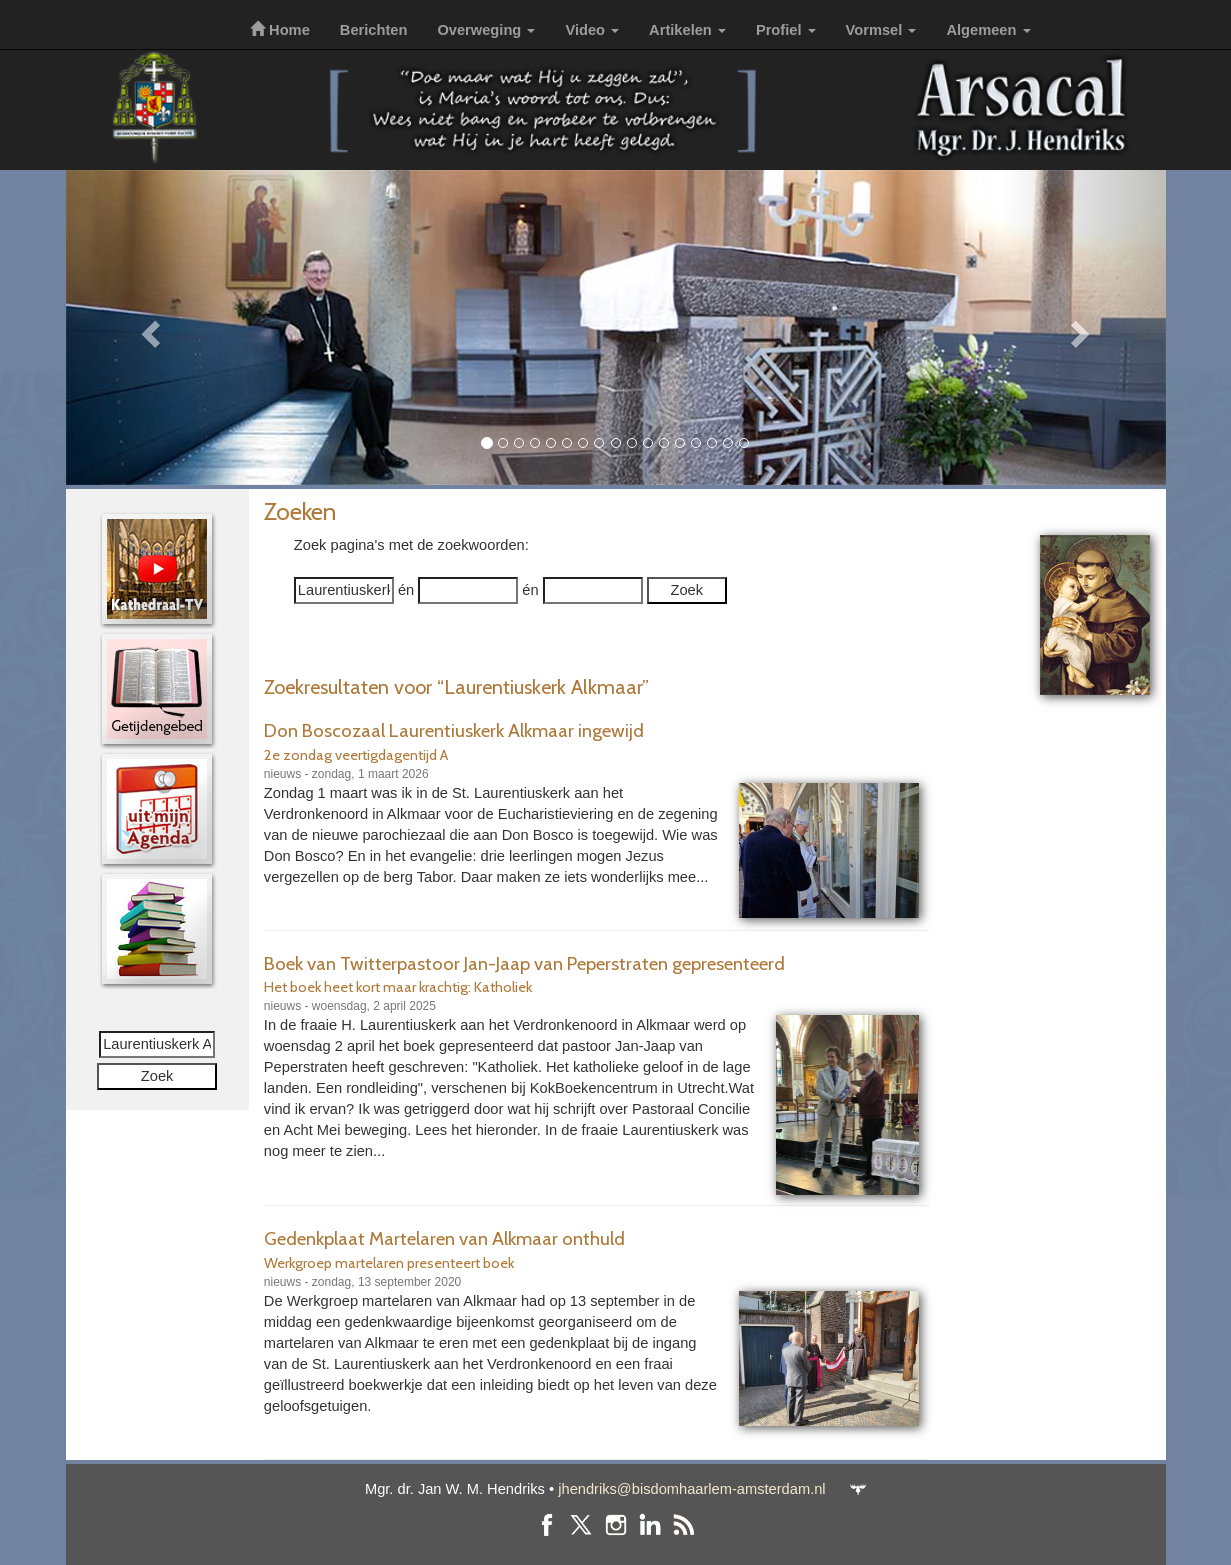 The image size is (1231, 1565). Describe the element at coordinates (444, 1238) in the screenshot. I see `Gedenkplaat Martelaren van Alkmaar onthuld` at that location.